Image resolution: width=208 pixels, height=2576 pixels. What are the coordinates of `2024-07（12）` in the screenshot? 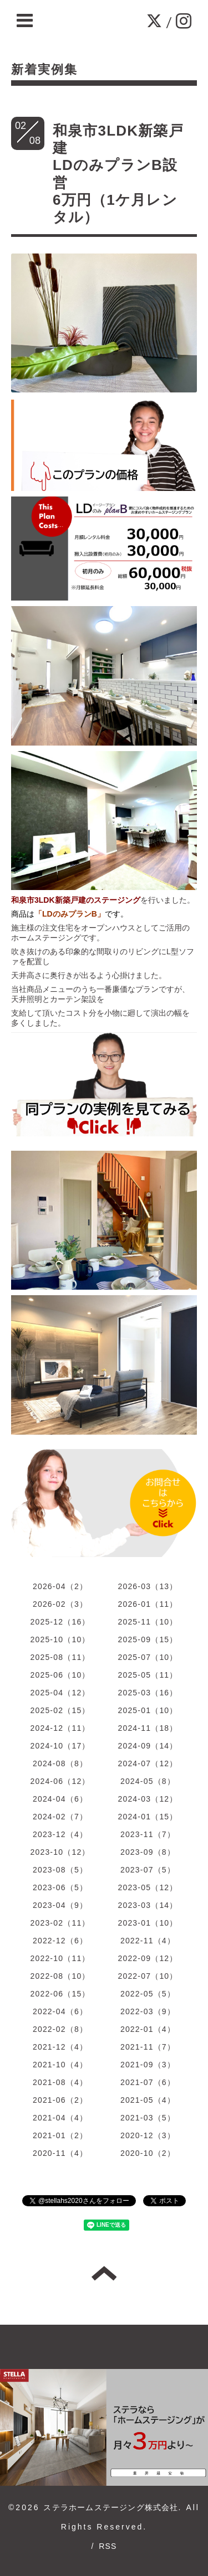 It's located at (147, 1763).